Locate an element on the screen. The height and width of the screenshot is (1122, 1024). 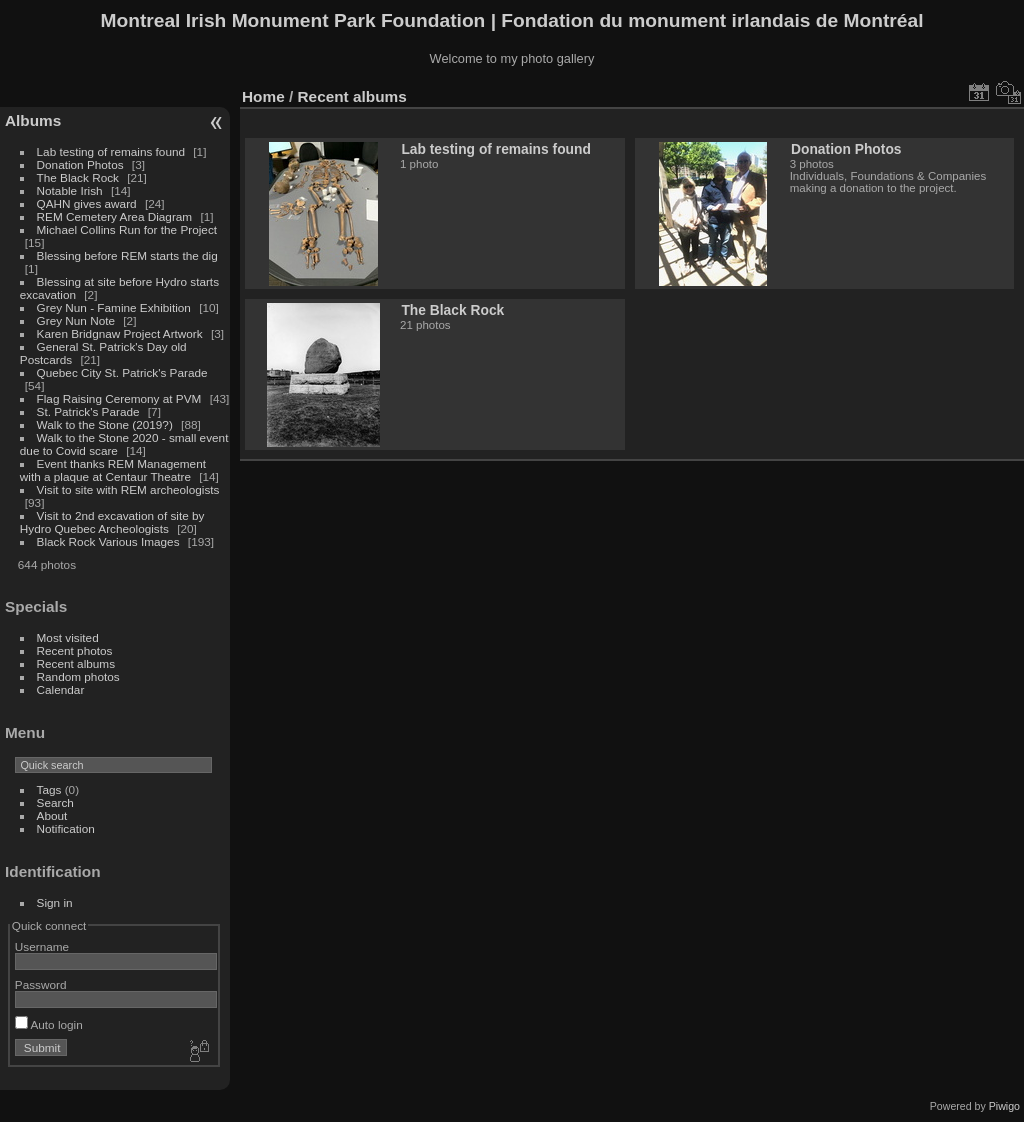
Walk to the Stone (2019?) is located at coordinates (105, 424).